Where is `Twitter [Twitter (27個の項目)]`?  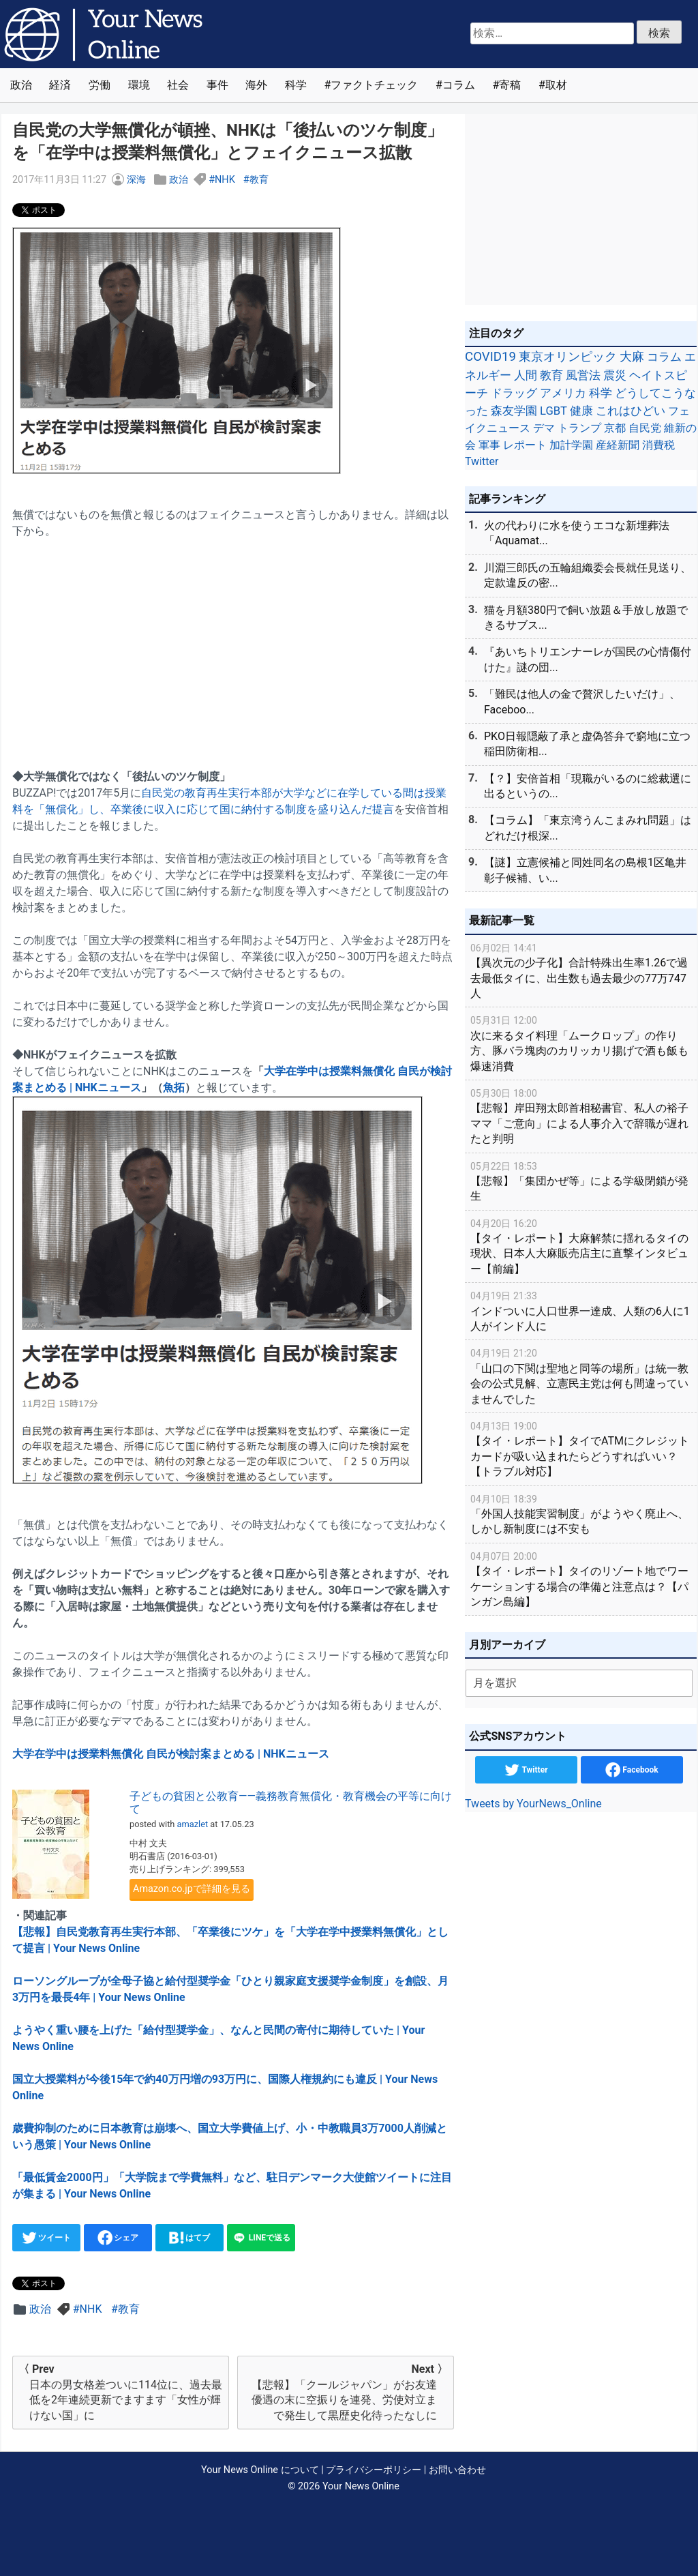 Twitter [Twitter (27個の項目)] is located at coordinates (481, 461).